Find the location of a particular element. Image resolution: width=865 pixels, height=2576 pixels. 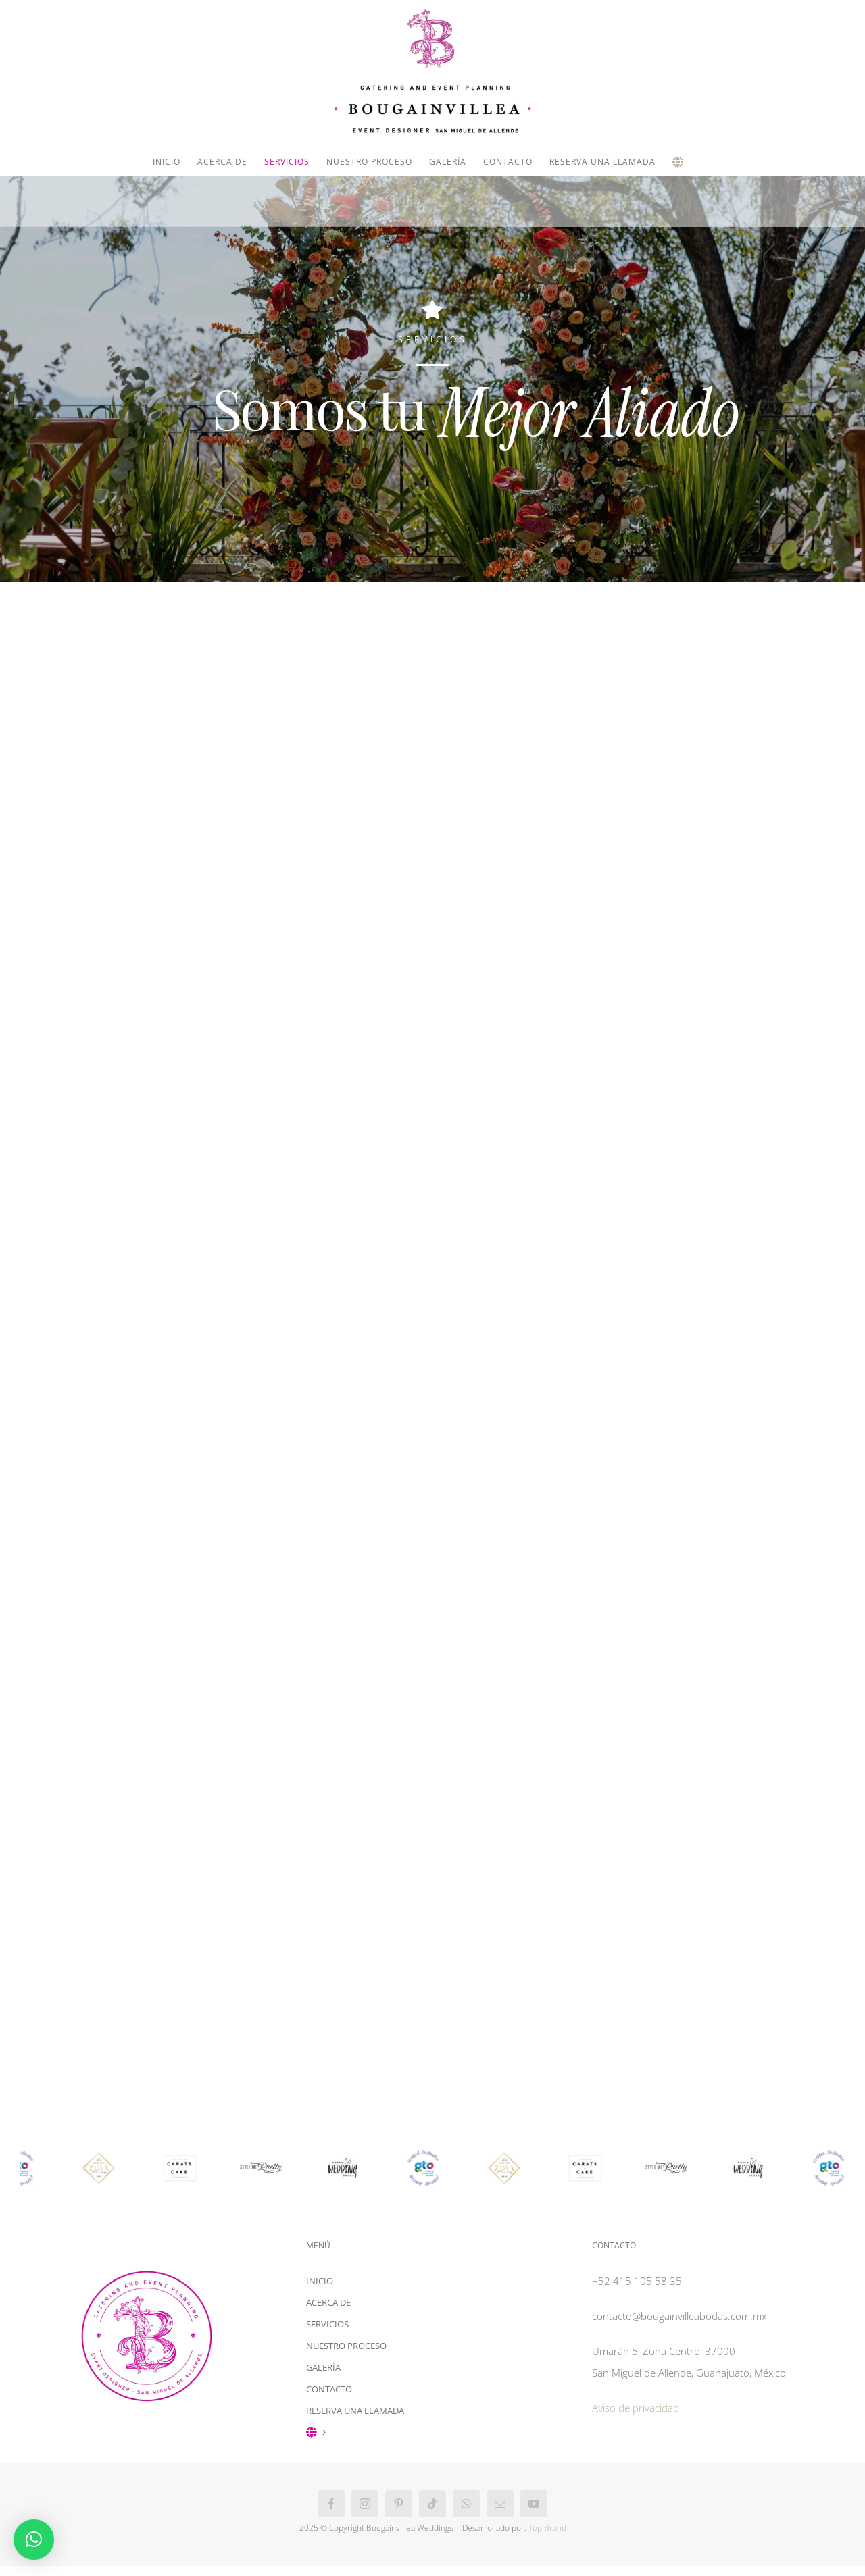

[whatsapp] is located at coordinates (466, 2503).